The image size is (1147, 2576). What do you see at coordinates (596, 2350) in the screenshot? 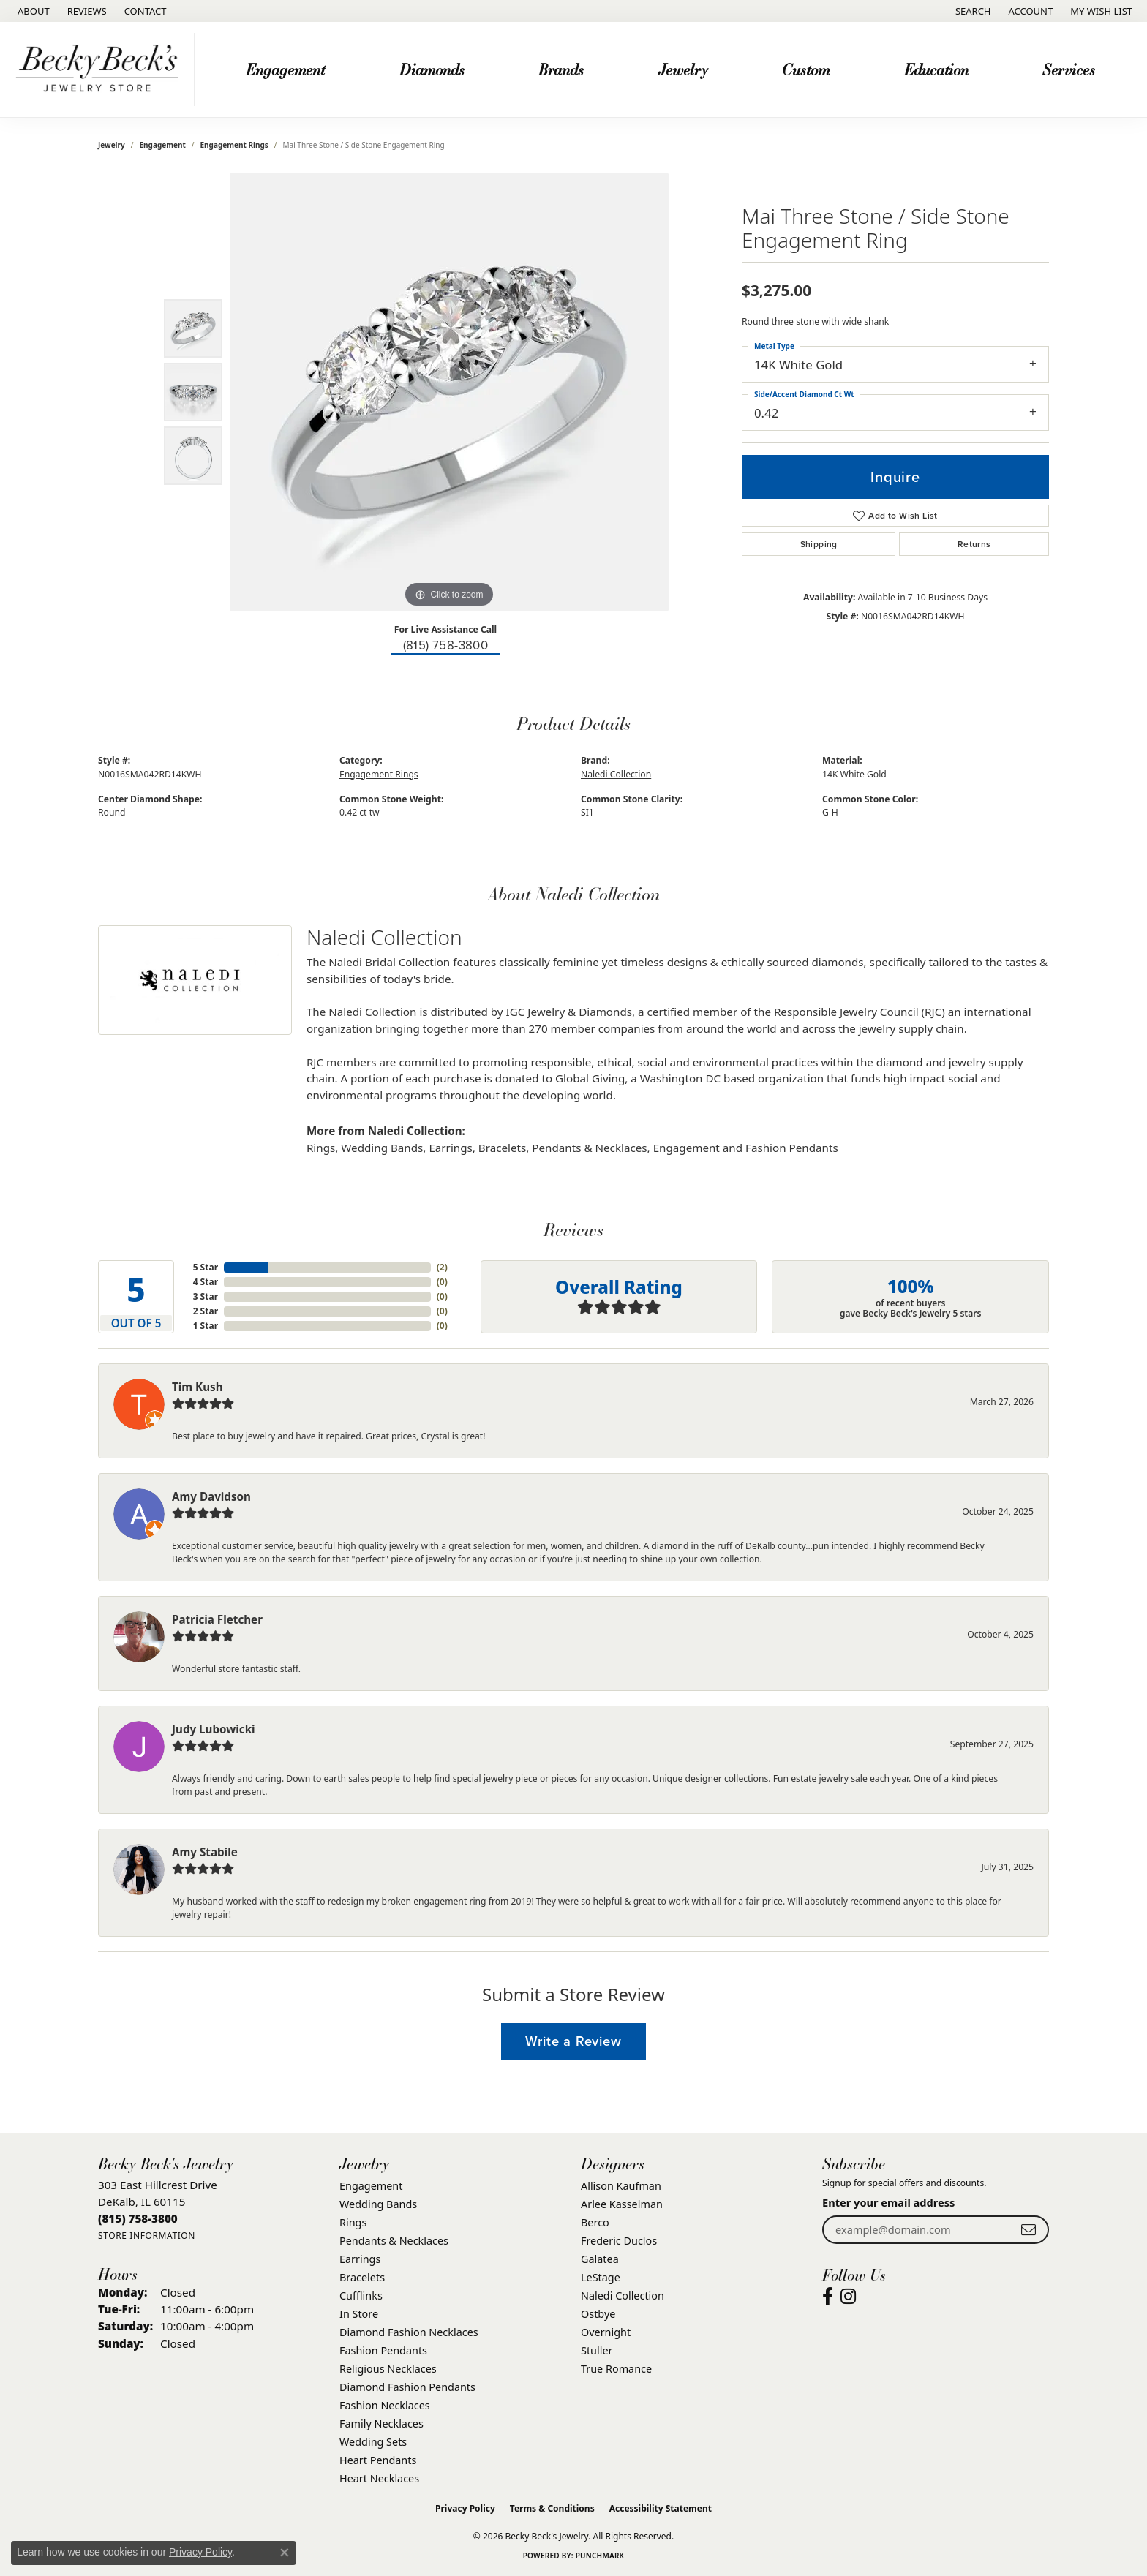
I see `Stuller [menuitem]` at bounding box center [596, 2350].